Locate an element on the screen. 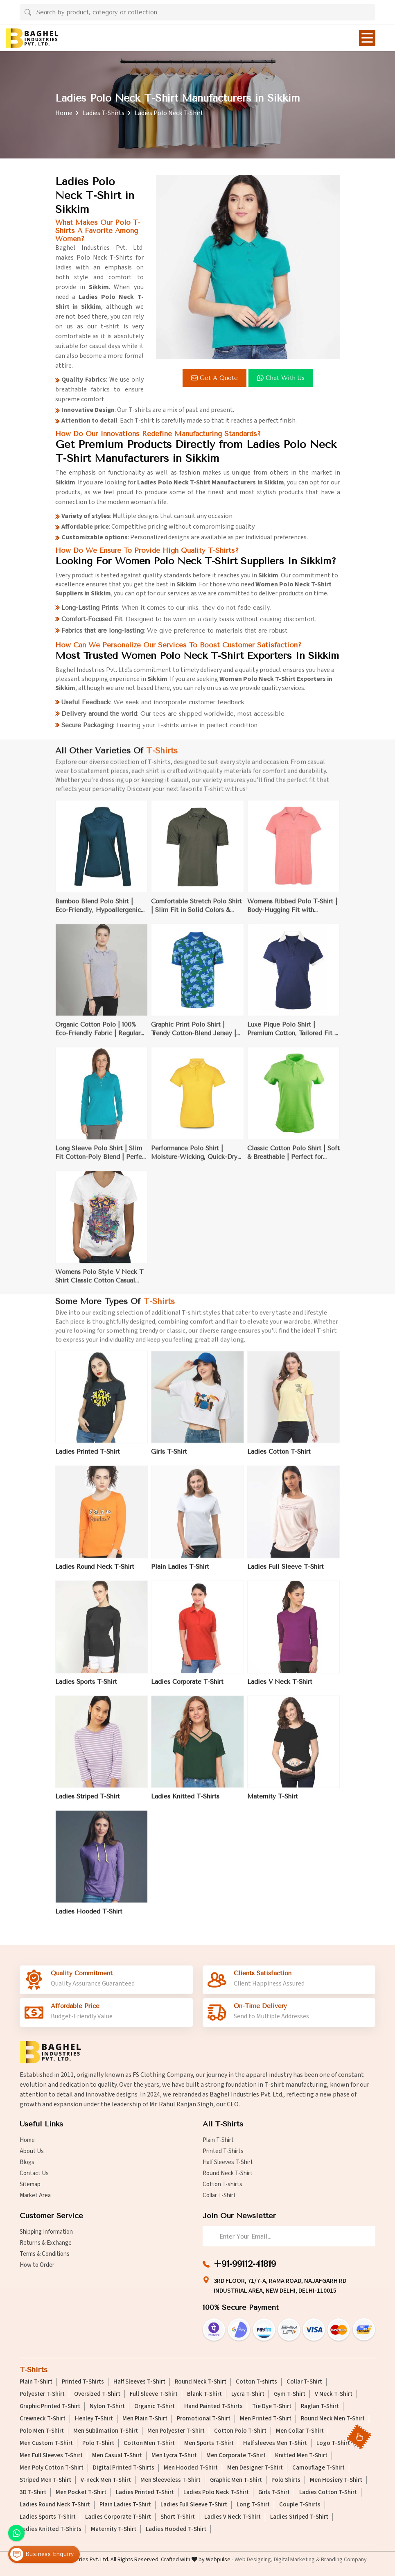 The image size is (395, 2576). Men Sublimation T-Shirt is located at coordinates (105, 2431).